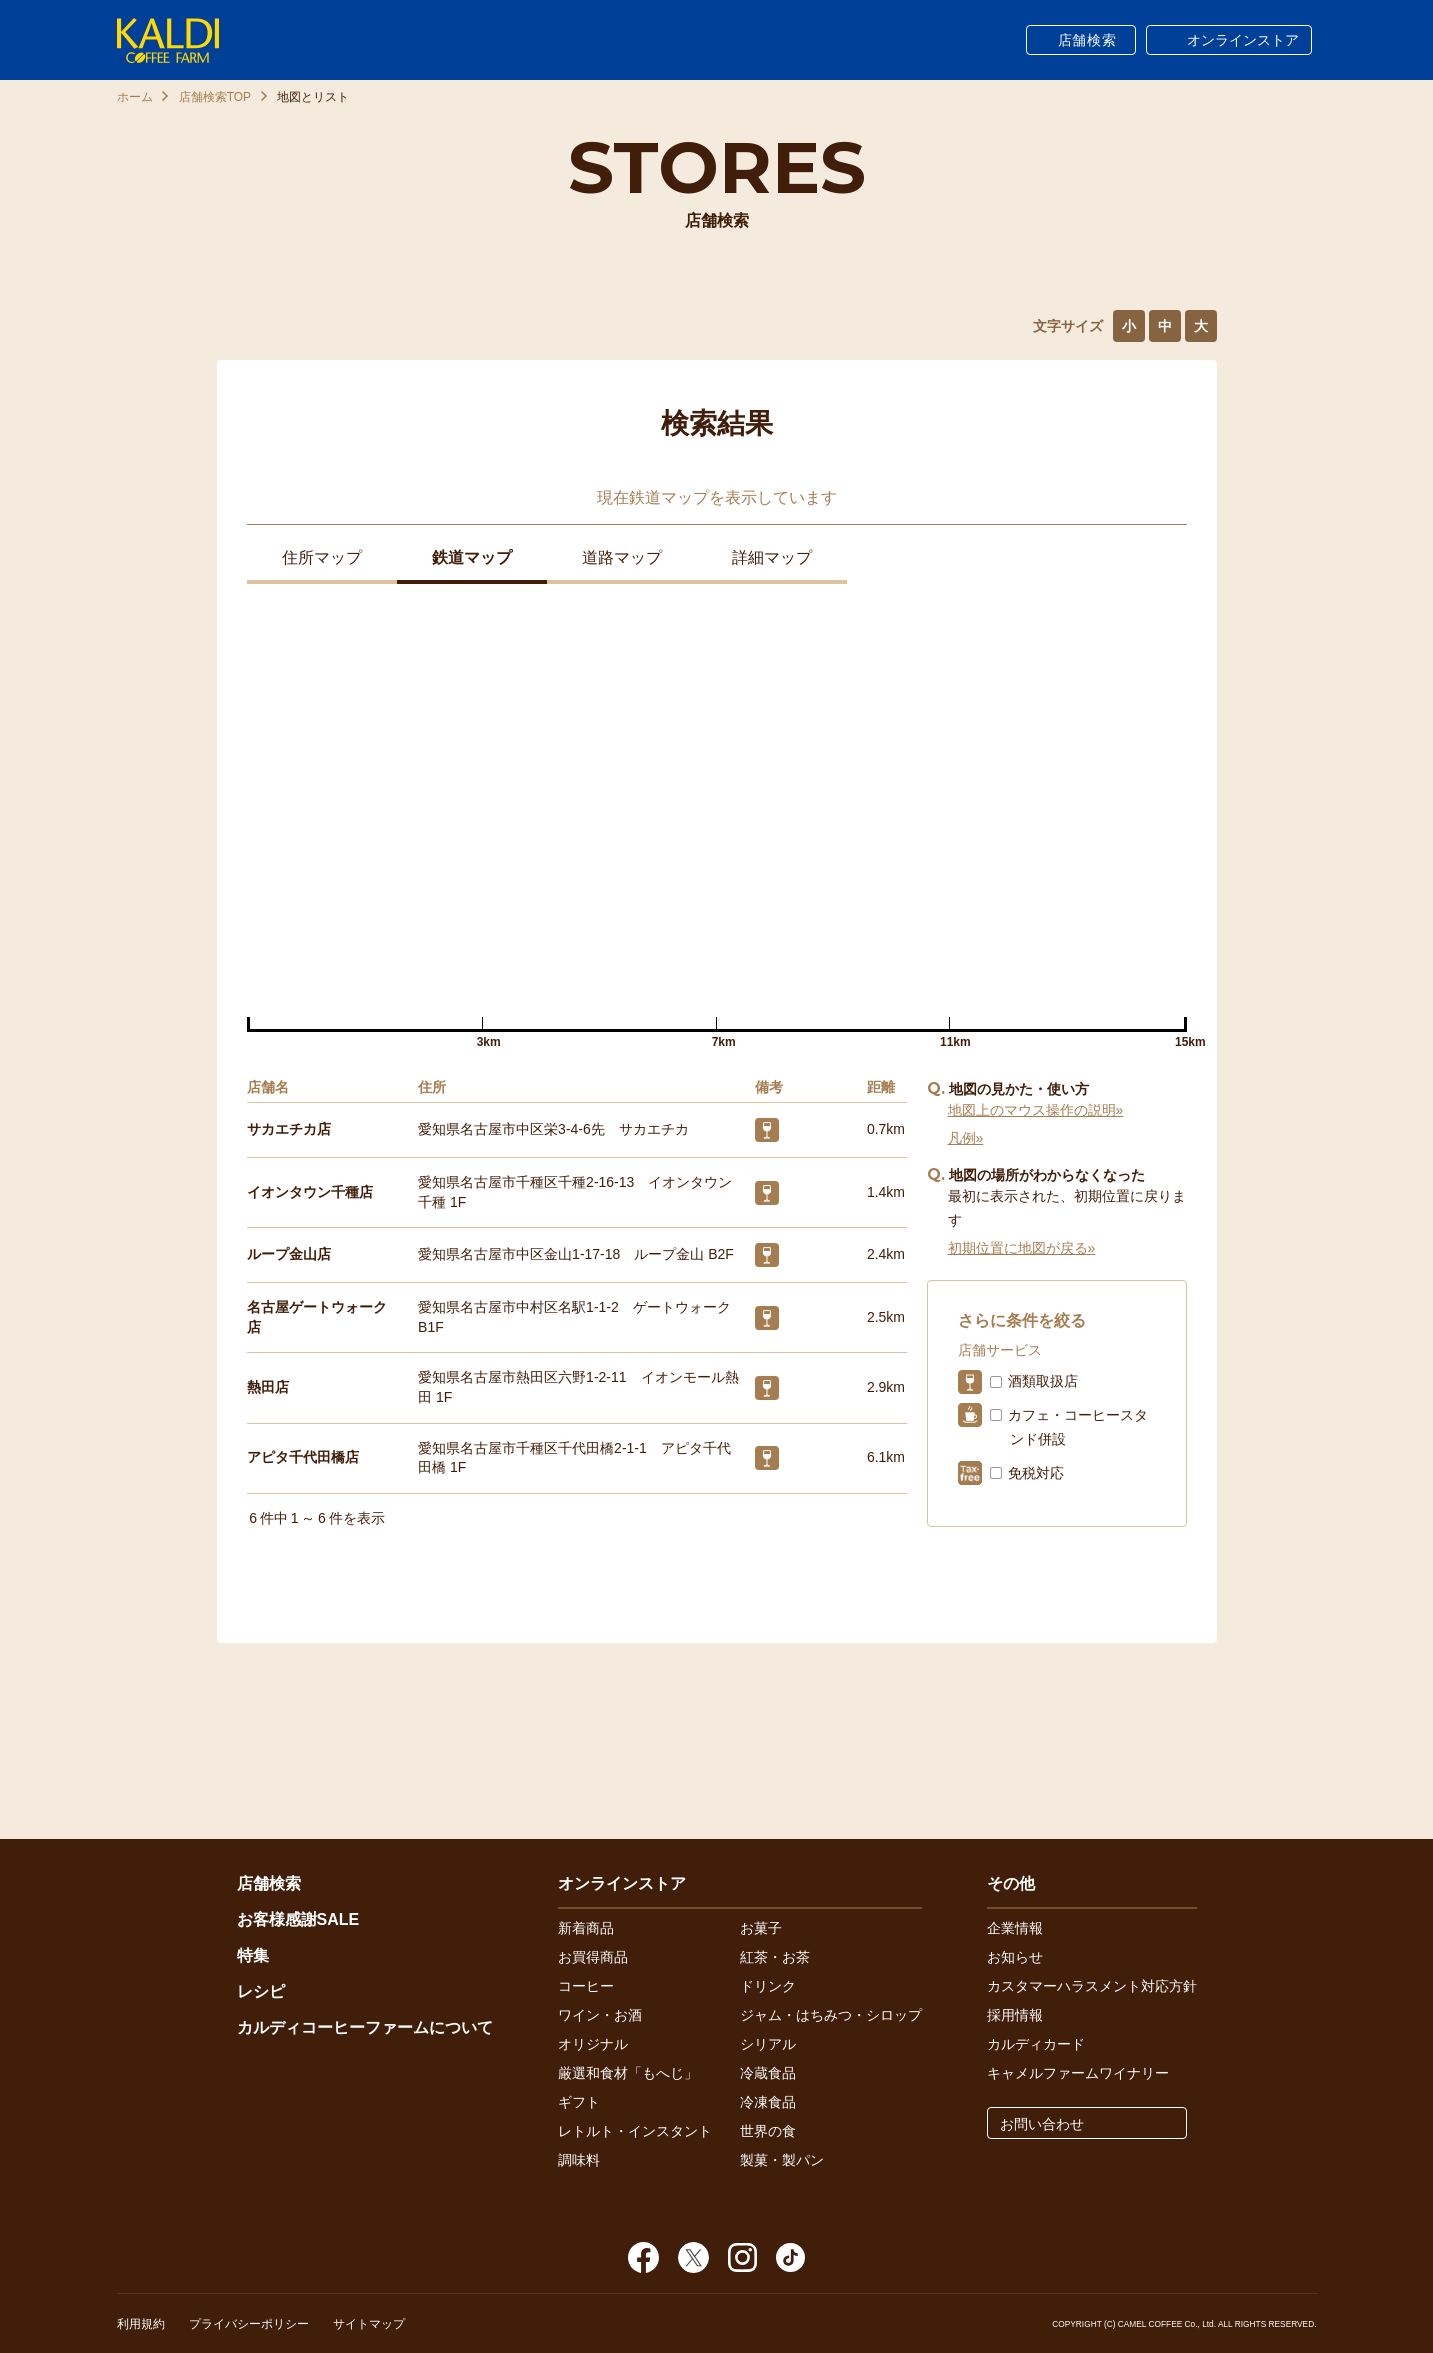 The width and height of the screenshot is (1433, 2353). What do you see at coordinates (768, 2073) in the screenshot?
I see `冷蔵食品` at bounding box center [768, 2073].